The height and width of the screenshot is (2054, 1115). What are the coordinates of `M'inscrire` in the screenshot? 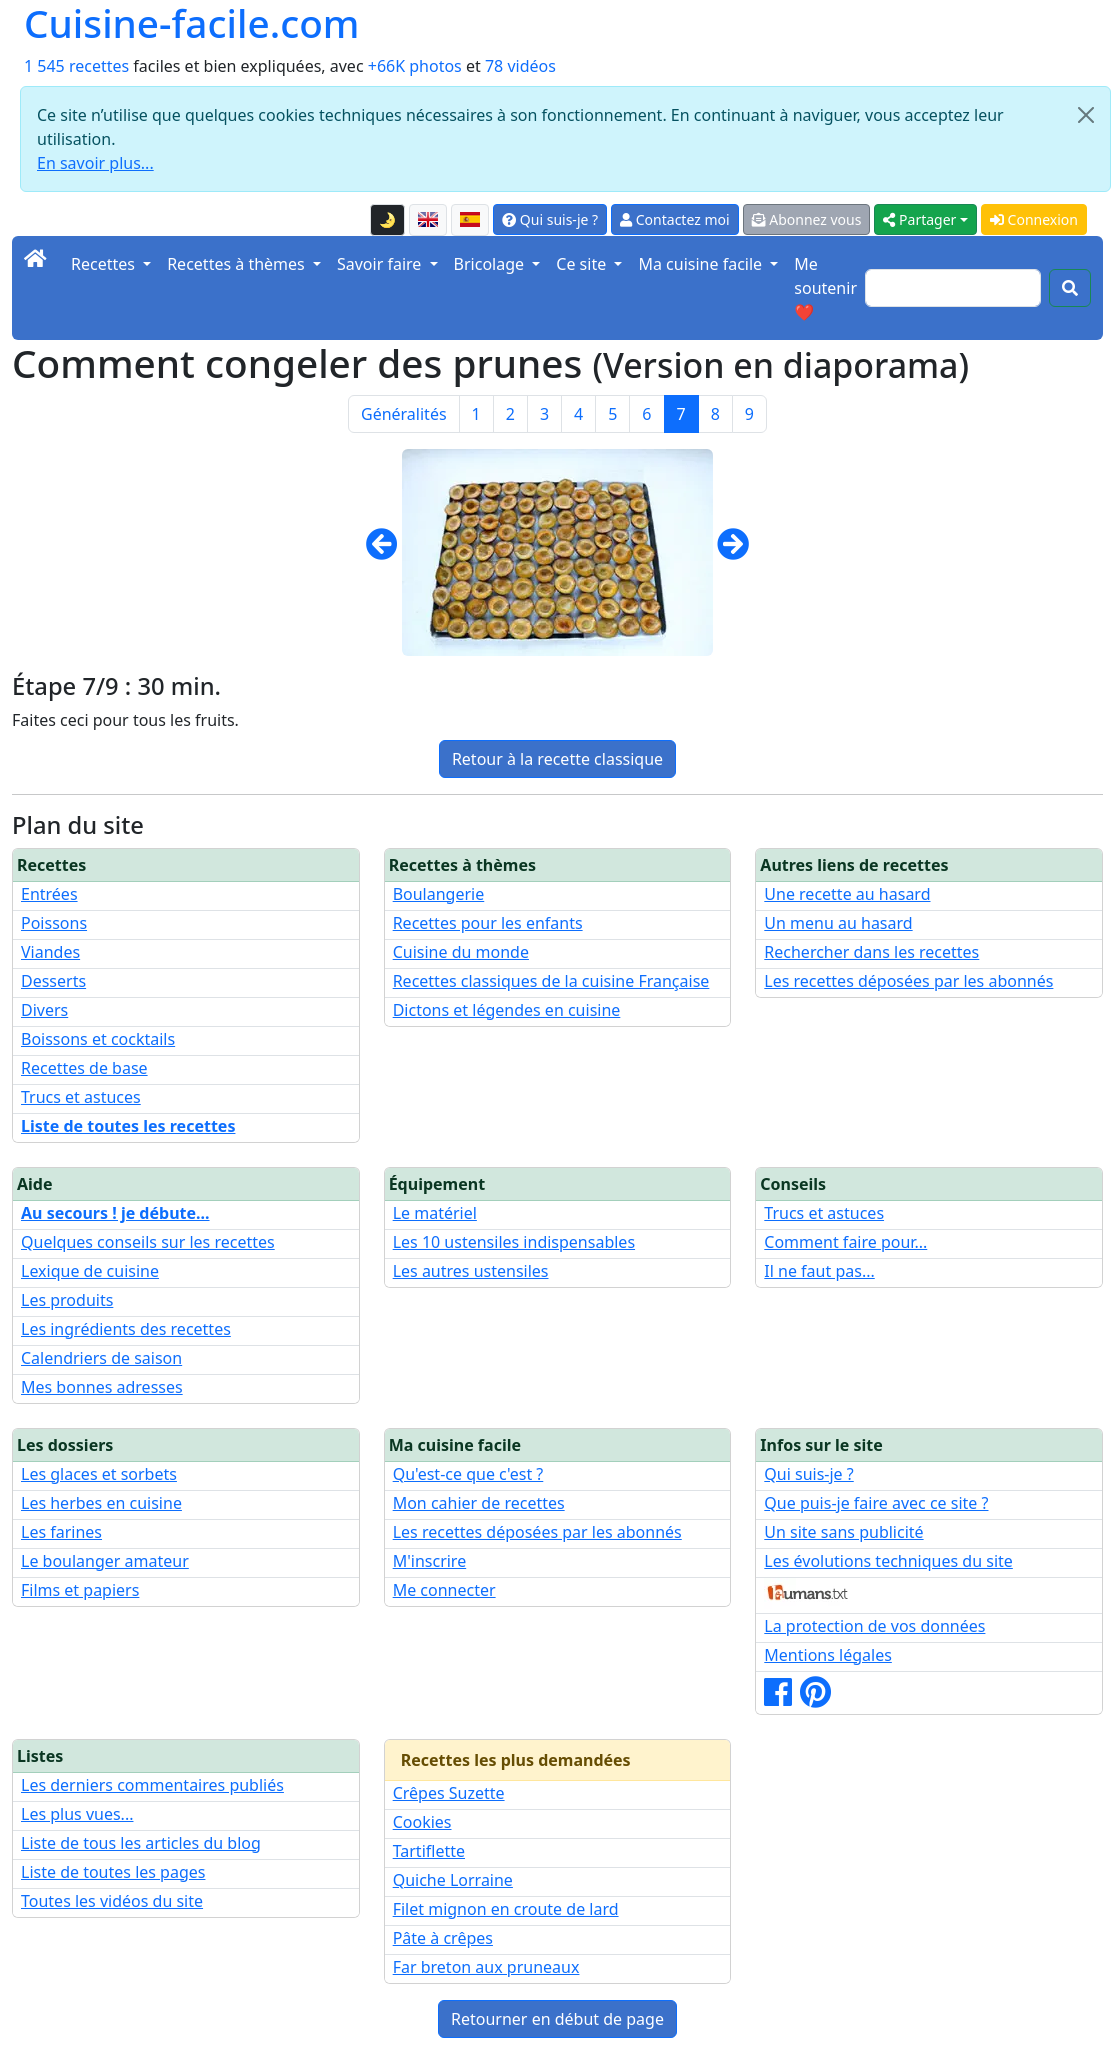 It's located at (430, 1561).